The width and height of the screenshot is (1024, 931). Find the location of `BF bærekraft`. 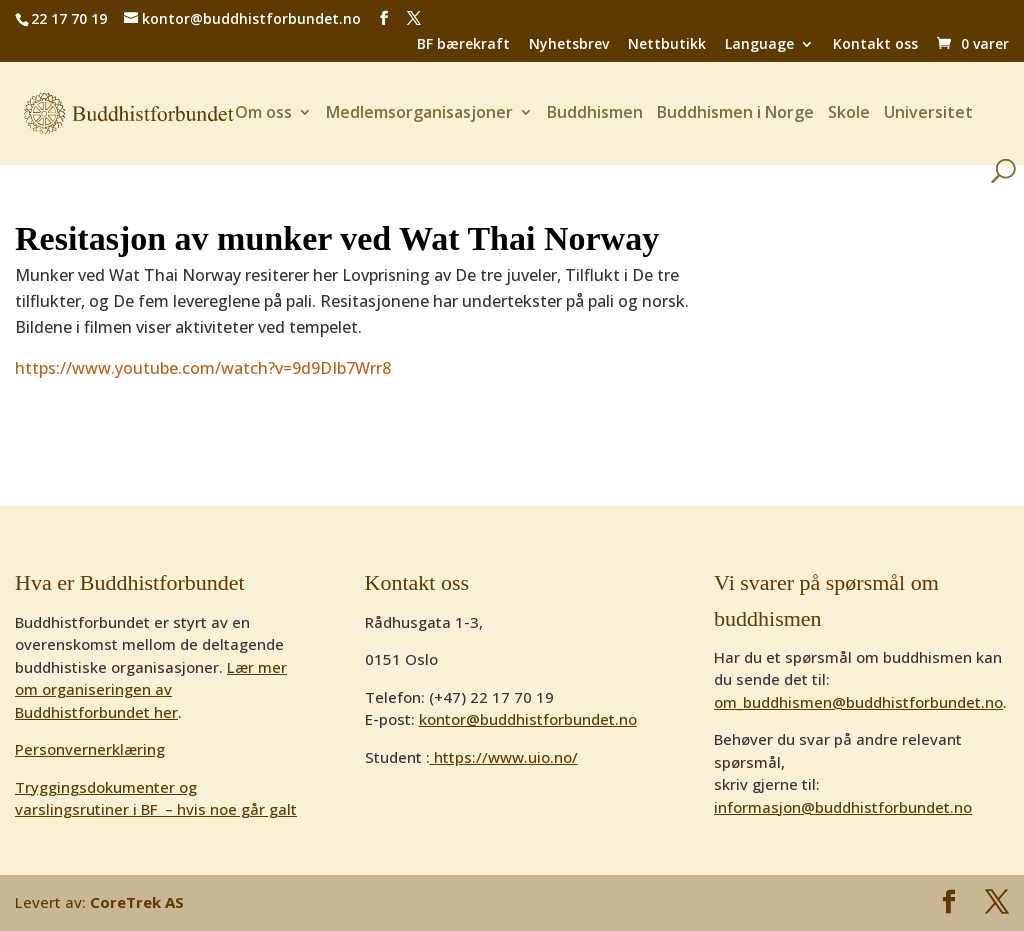

BF bærekraft is located at coordinates (463, 45).